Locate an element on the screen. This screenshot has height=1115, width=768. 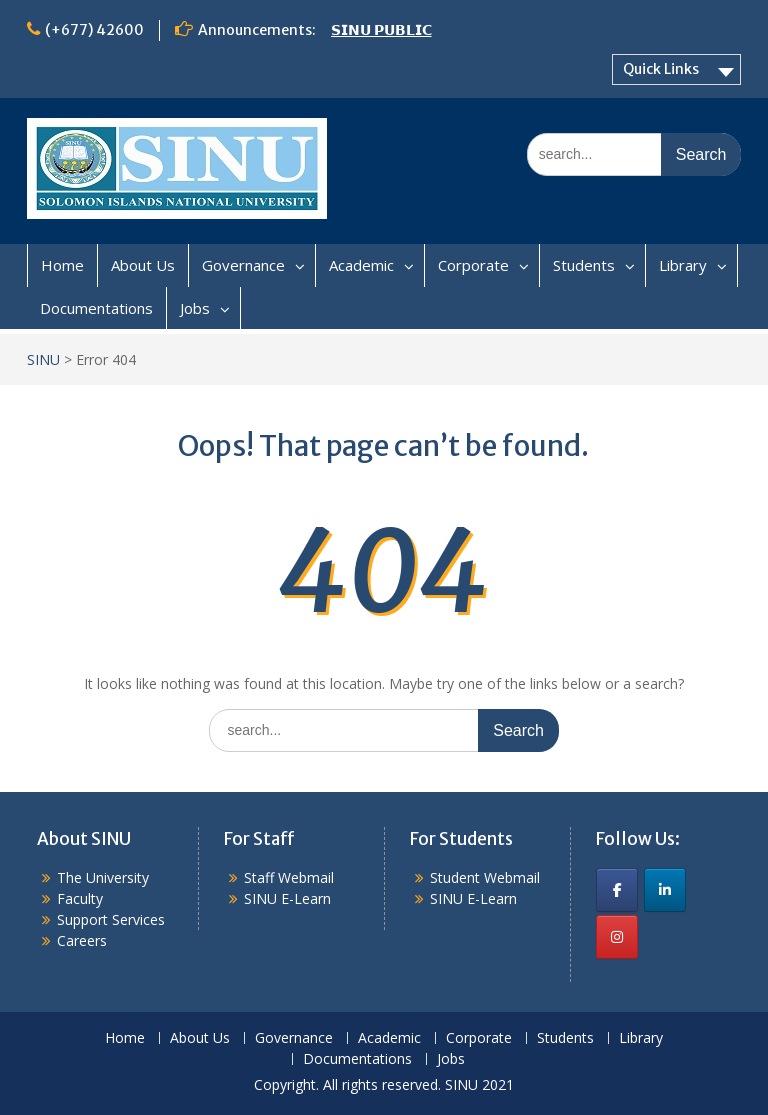
(+677) 42600 is located at coordinates (94, 30).